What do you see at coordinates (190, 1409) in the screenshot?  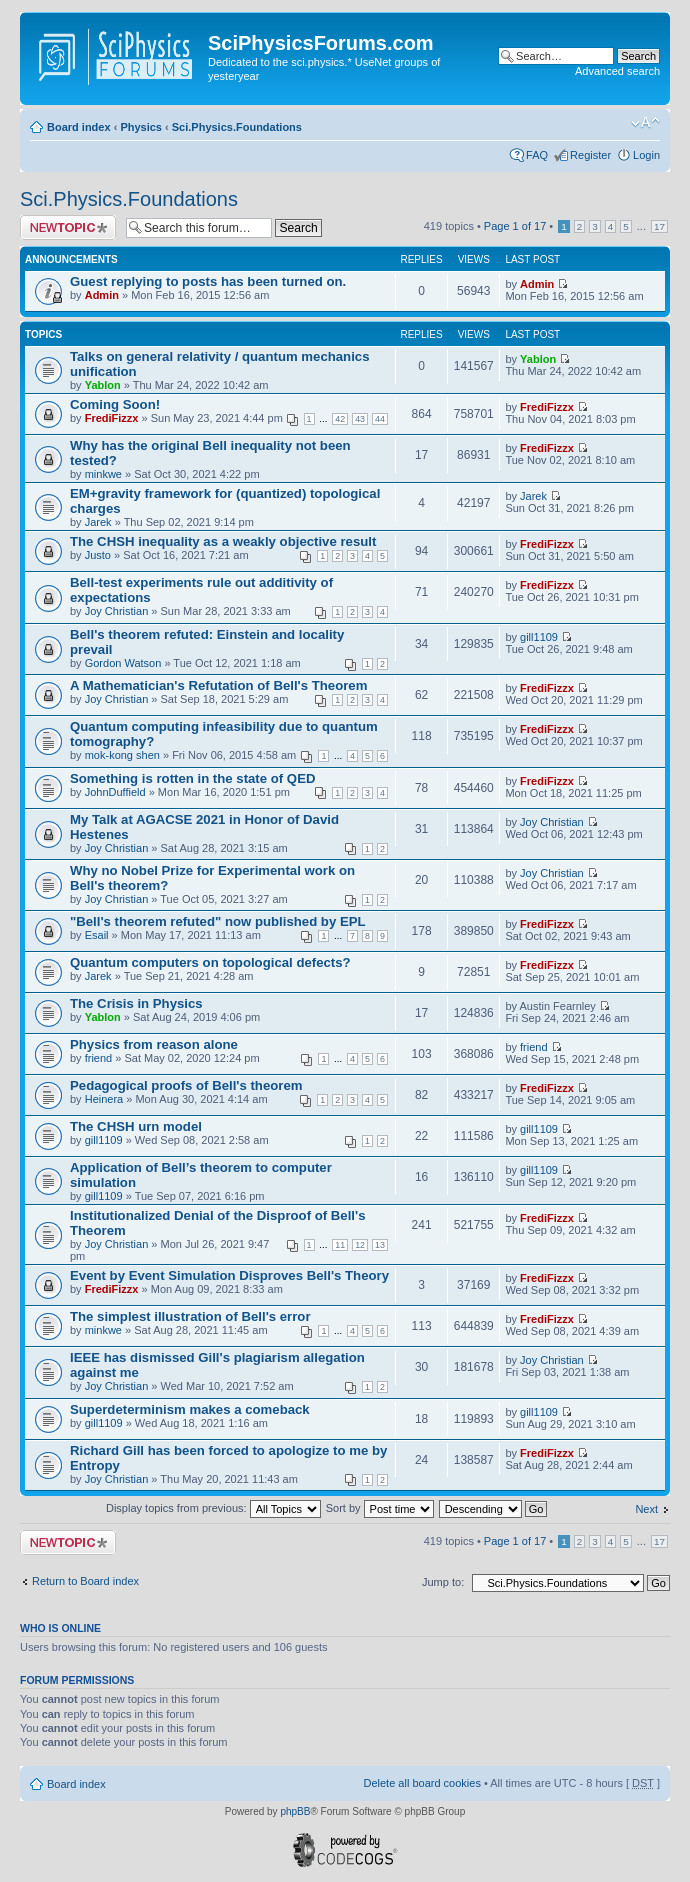 I see `Superdeterminism makes a comeback` at bounding box center [190, 1409].